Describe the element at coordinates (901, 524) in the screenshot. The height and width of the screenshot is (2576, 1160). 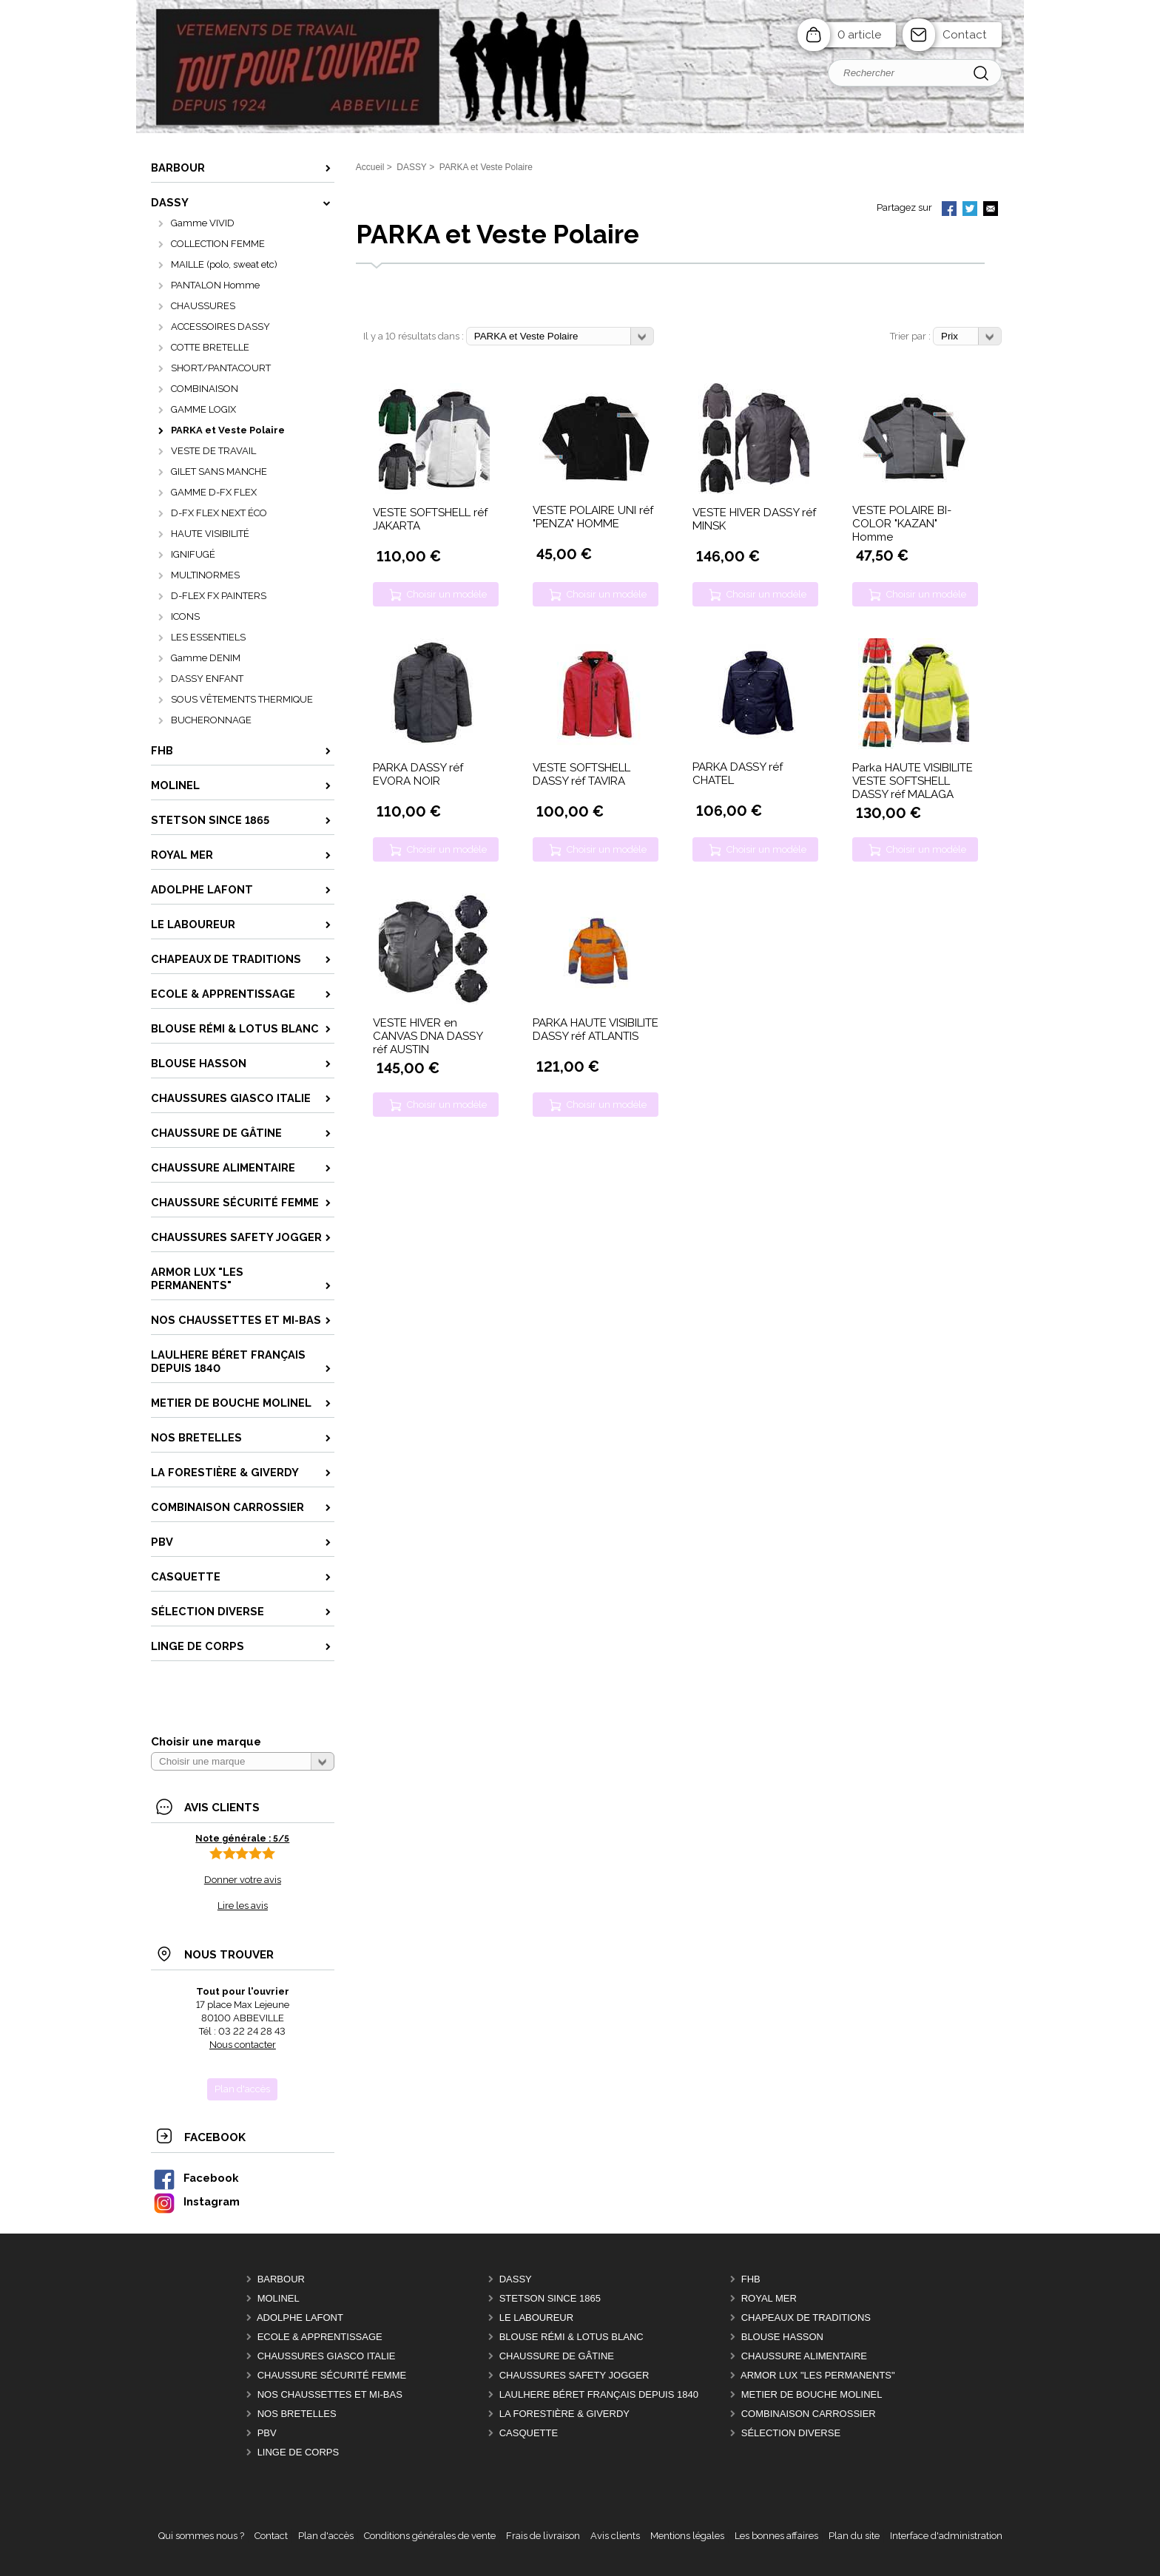
I see `VESTE POLAIRE BI-COLOR "KAZAN" Homme` at that location.